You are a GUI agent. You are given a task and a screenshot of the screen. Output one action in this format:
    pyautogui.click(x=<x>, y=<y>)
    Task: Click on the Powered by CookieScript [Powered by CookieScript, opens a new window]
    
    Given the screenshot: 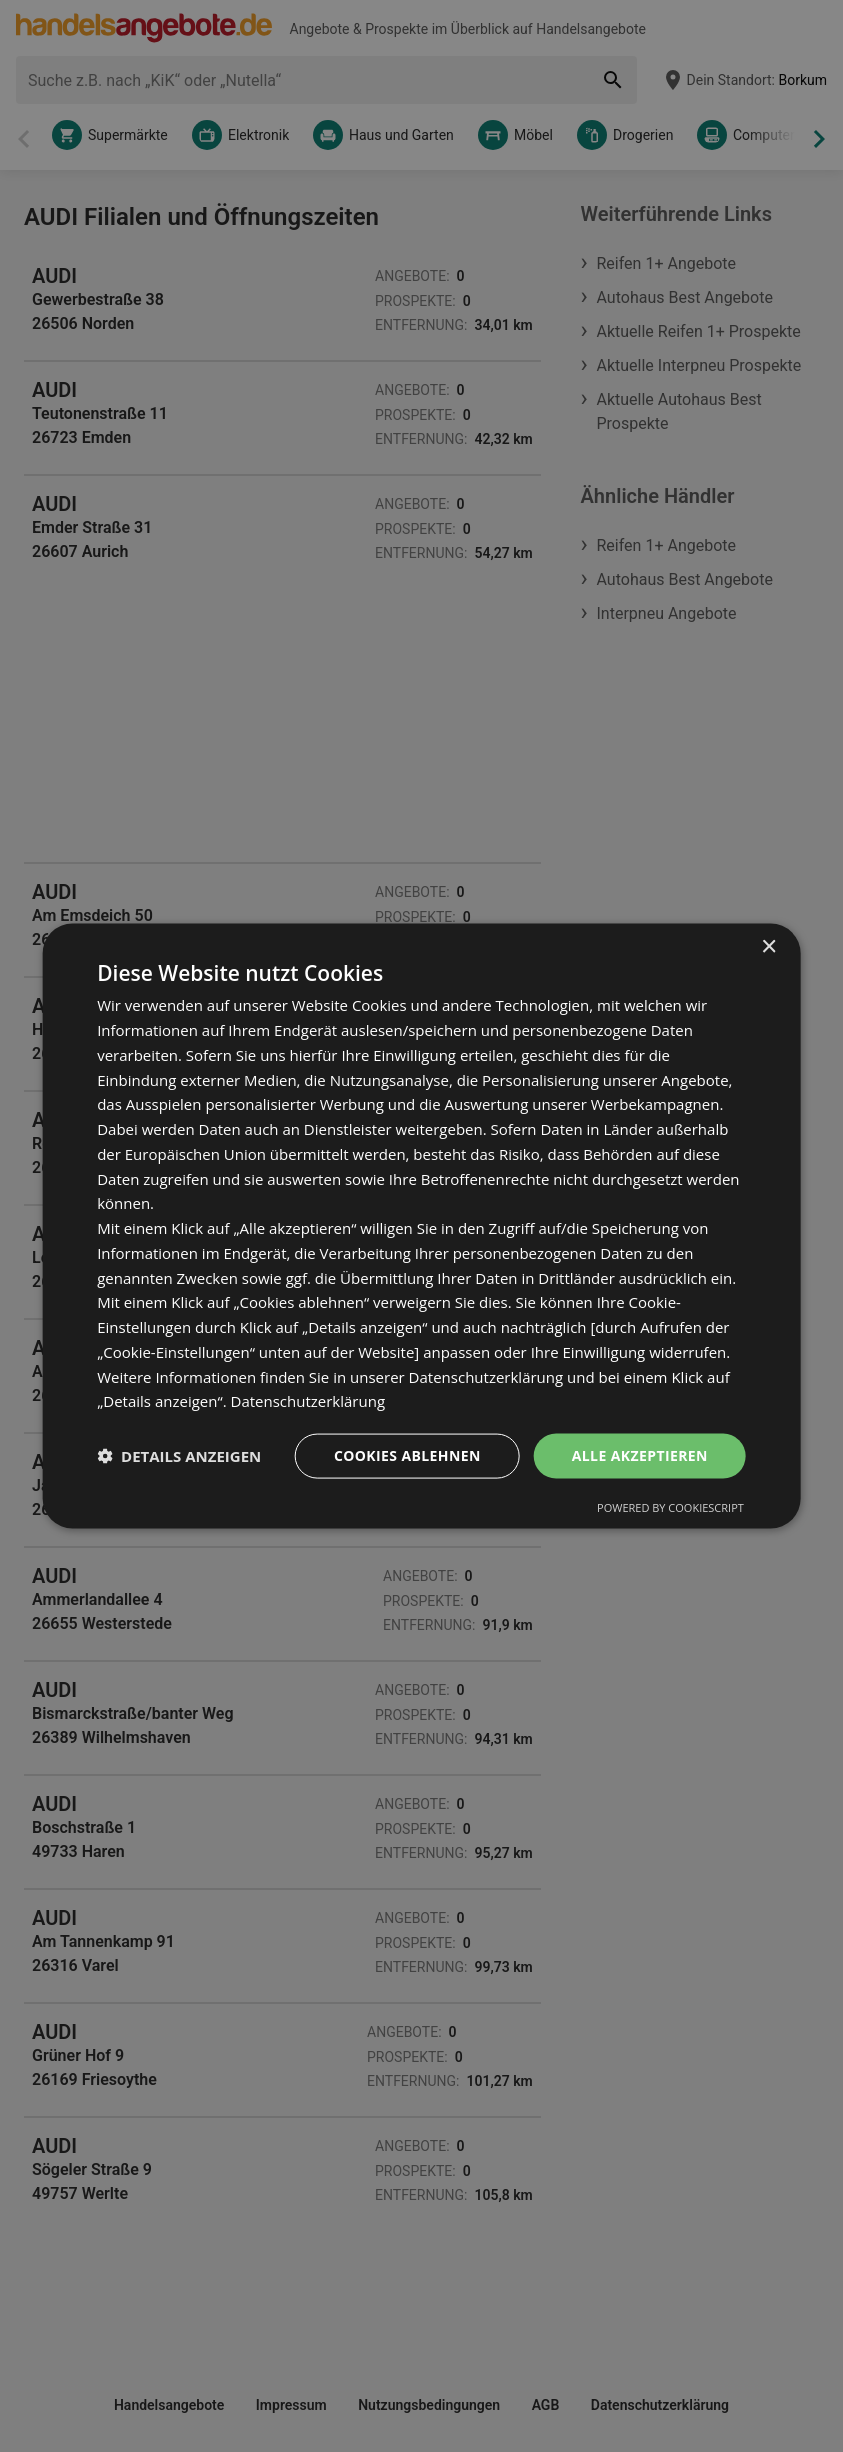 What is the action you would take?
    pyautogui.click(x=670, y=1506)
    